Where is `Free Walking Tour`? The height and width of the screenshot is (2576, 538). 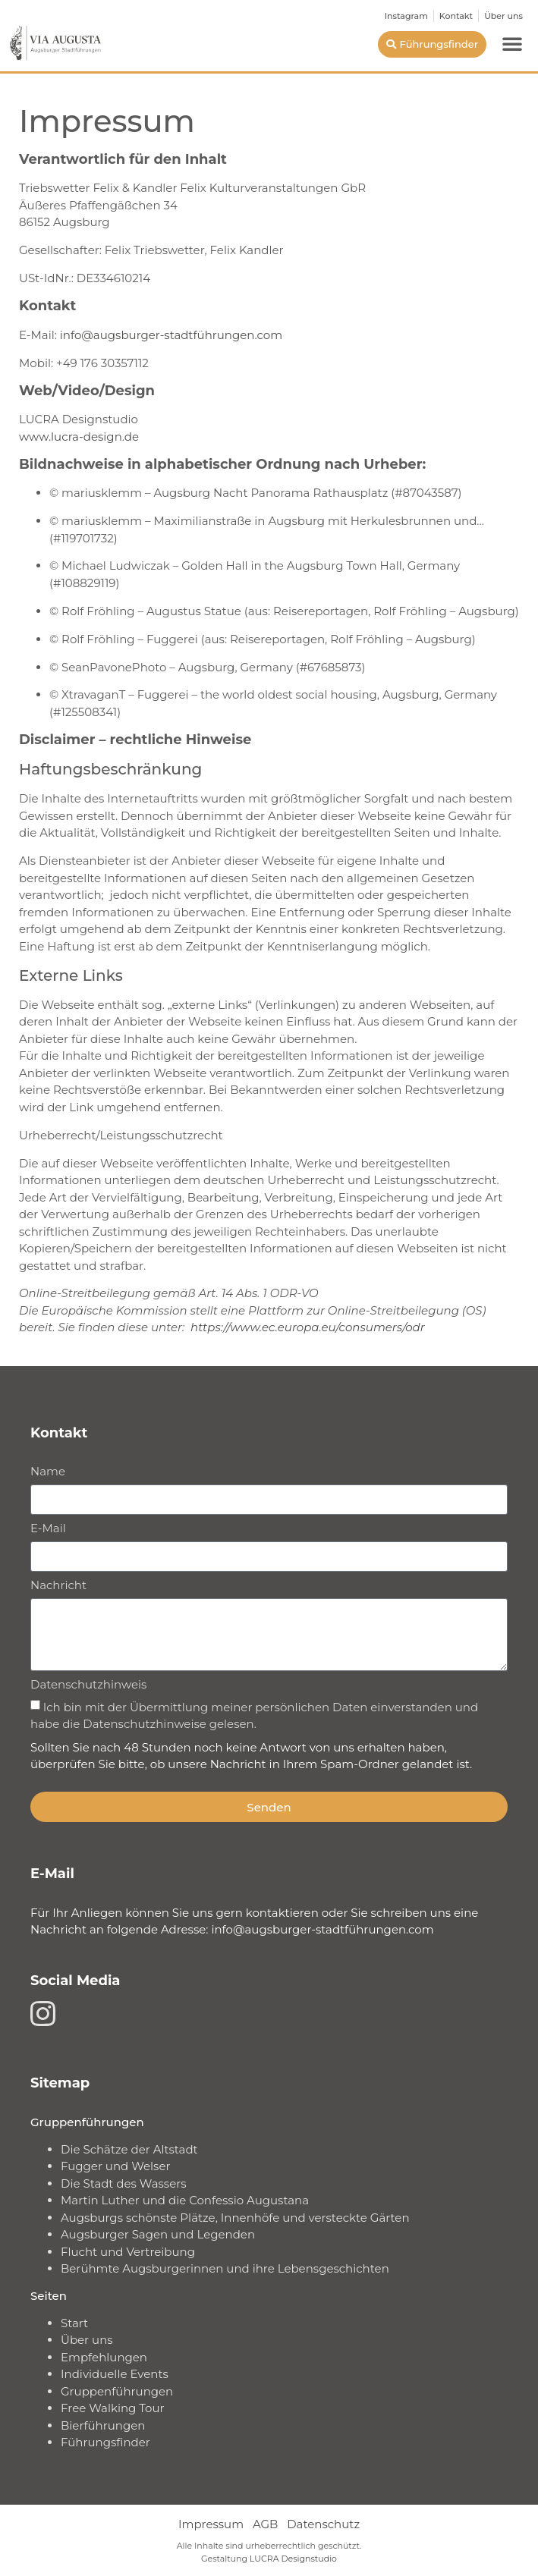
Free Walking Tour is located at coordinates (113, 2408).